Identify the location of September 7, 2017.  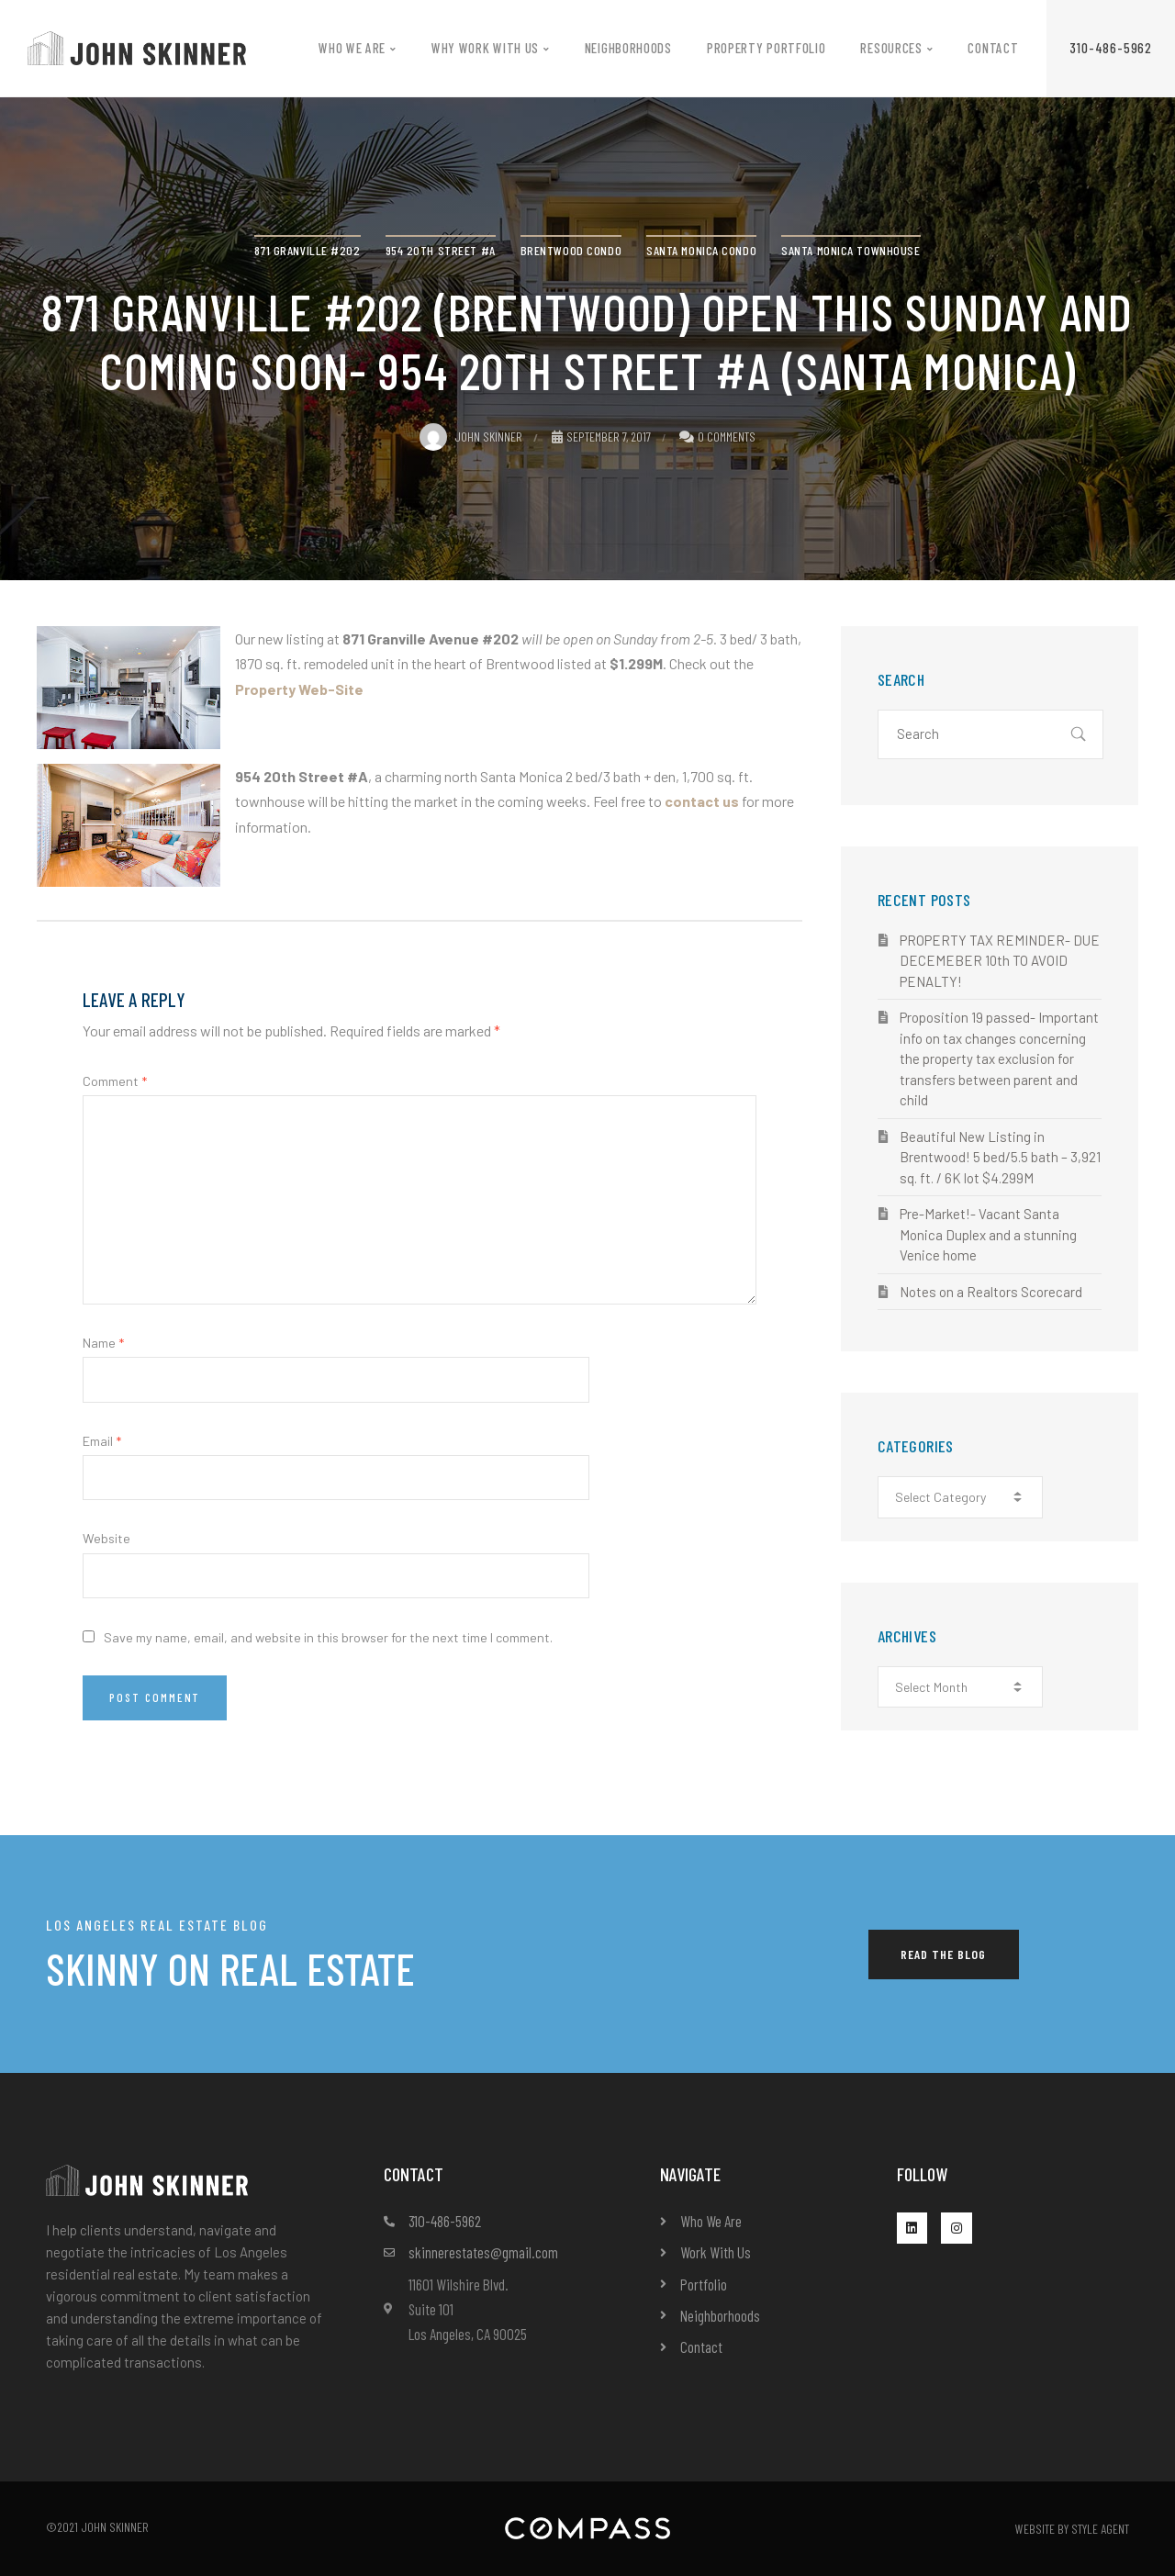
(601, 436).